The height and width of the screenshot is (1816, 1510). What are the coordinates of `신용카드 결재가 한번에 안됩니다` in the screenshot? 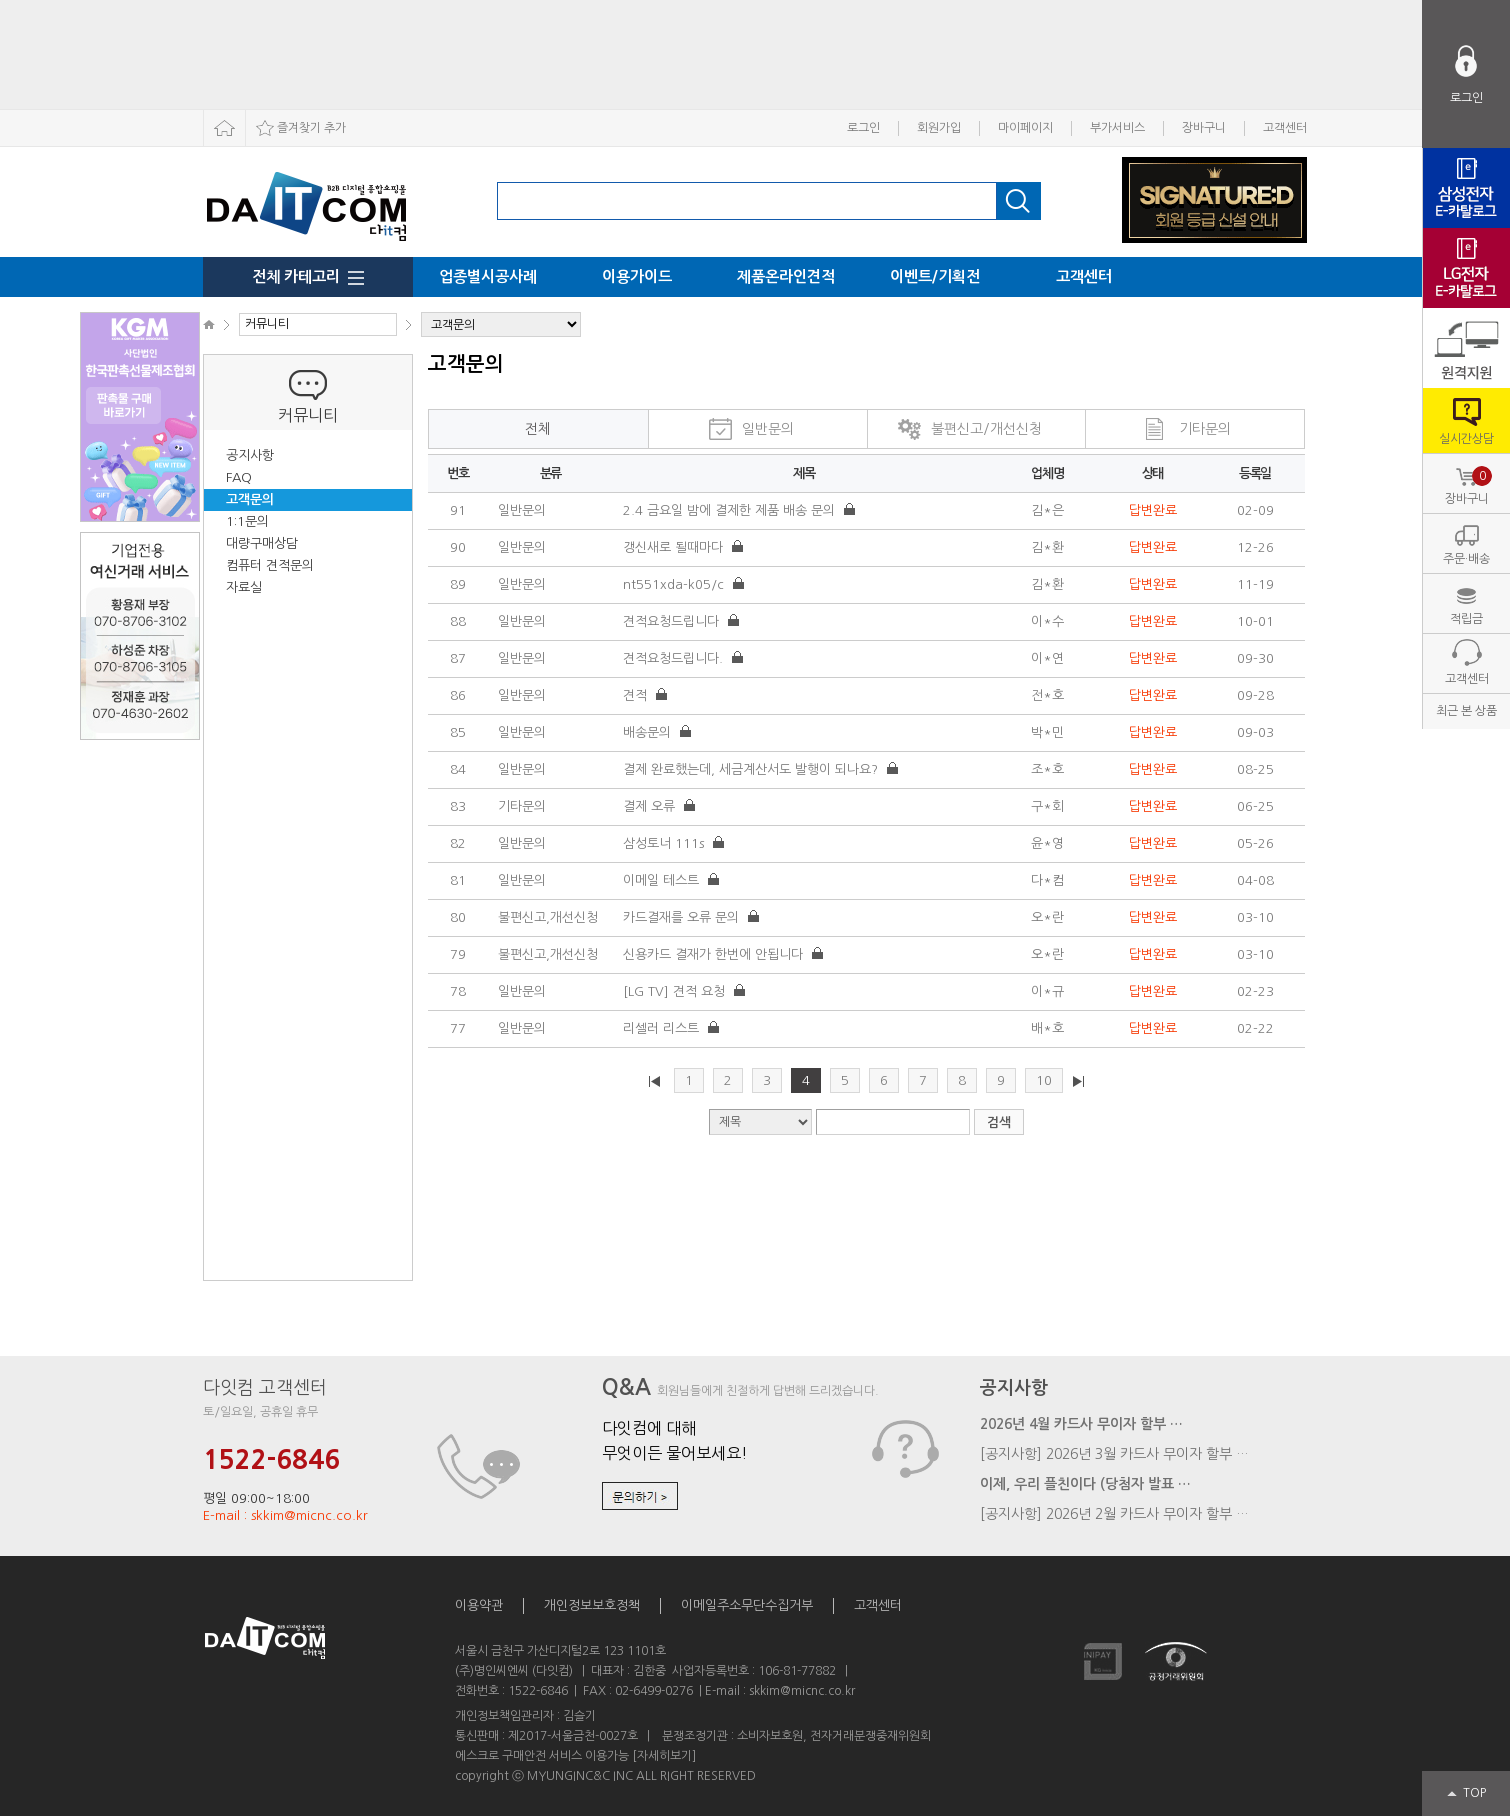 It's located at (715, 954).